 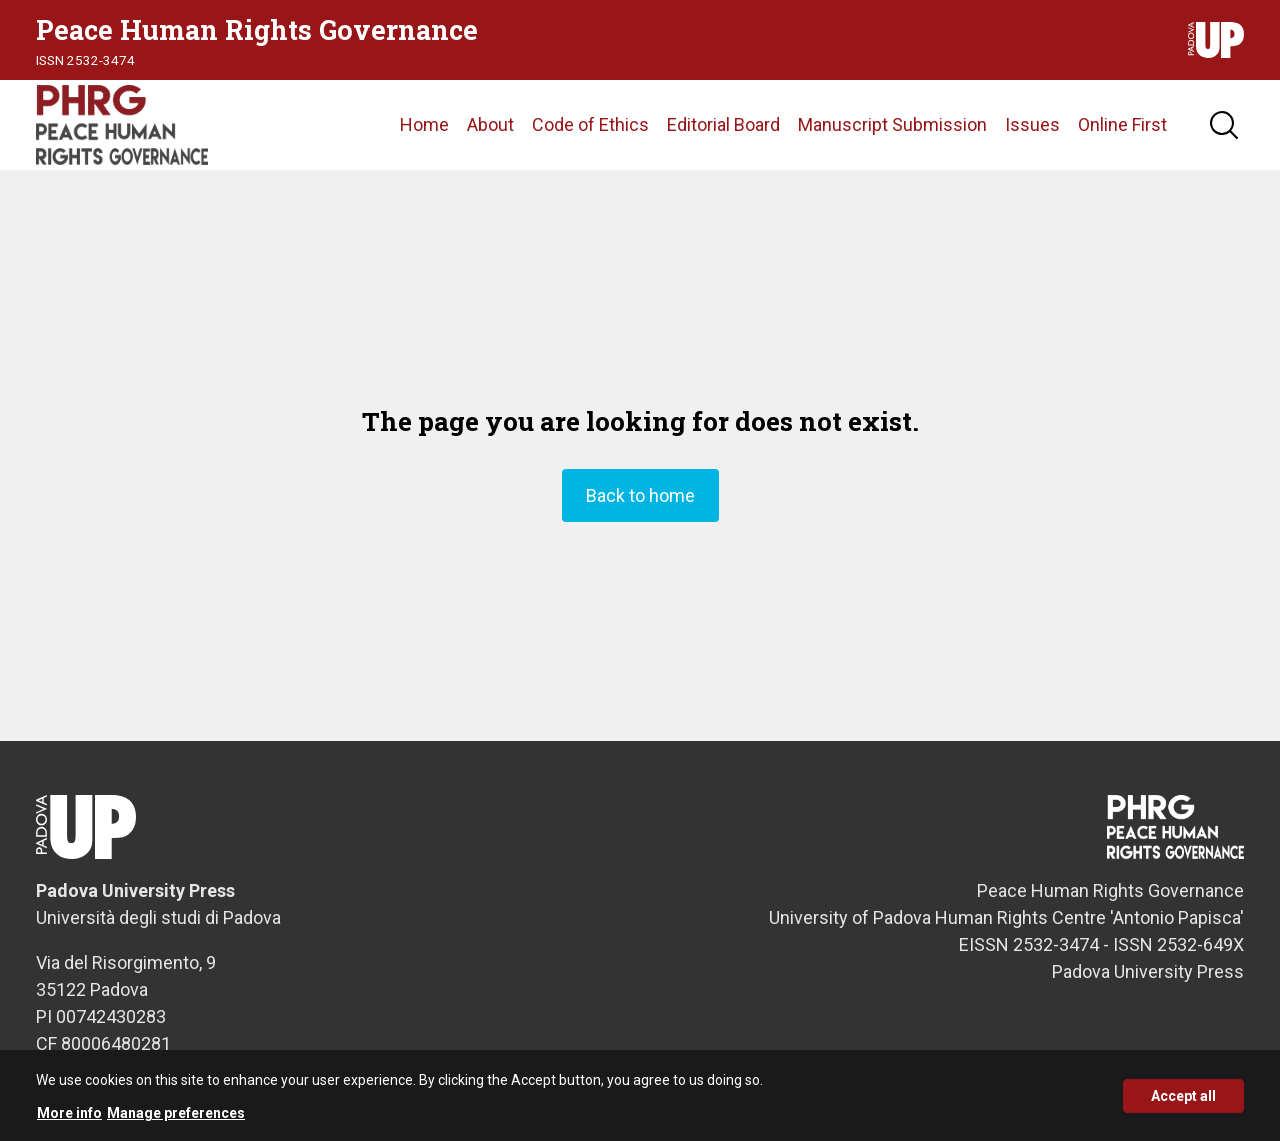 What do you see at coordinates (490, 124) in the screenshot?
I see `About` at bounding box center [490, 124].